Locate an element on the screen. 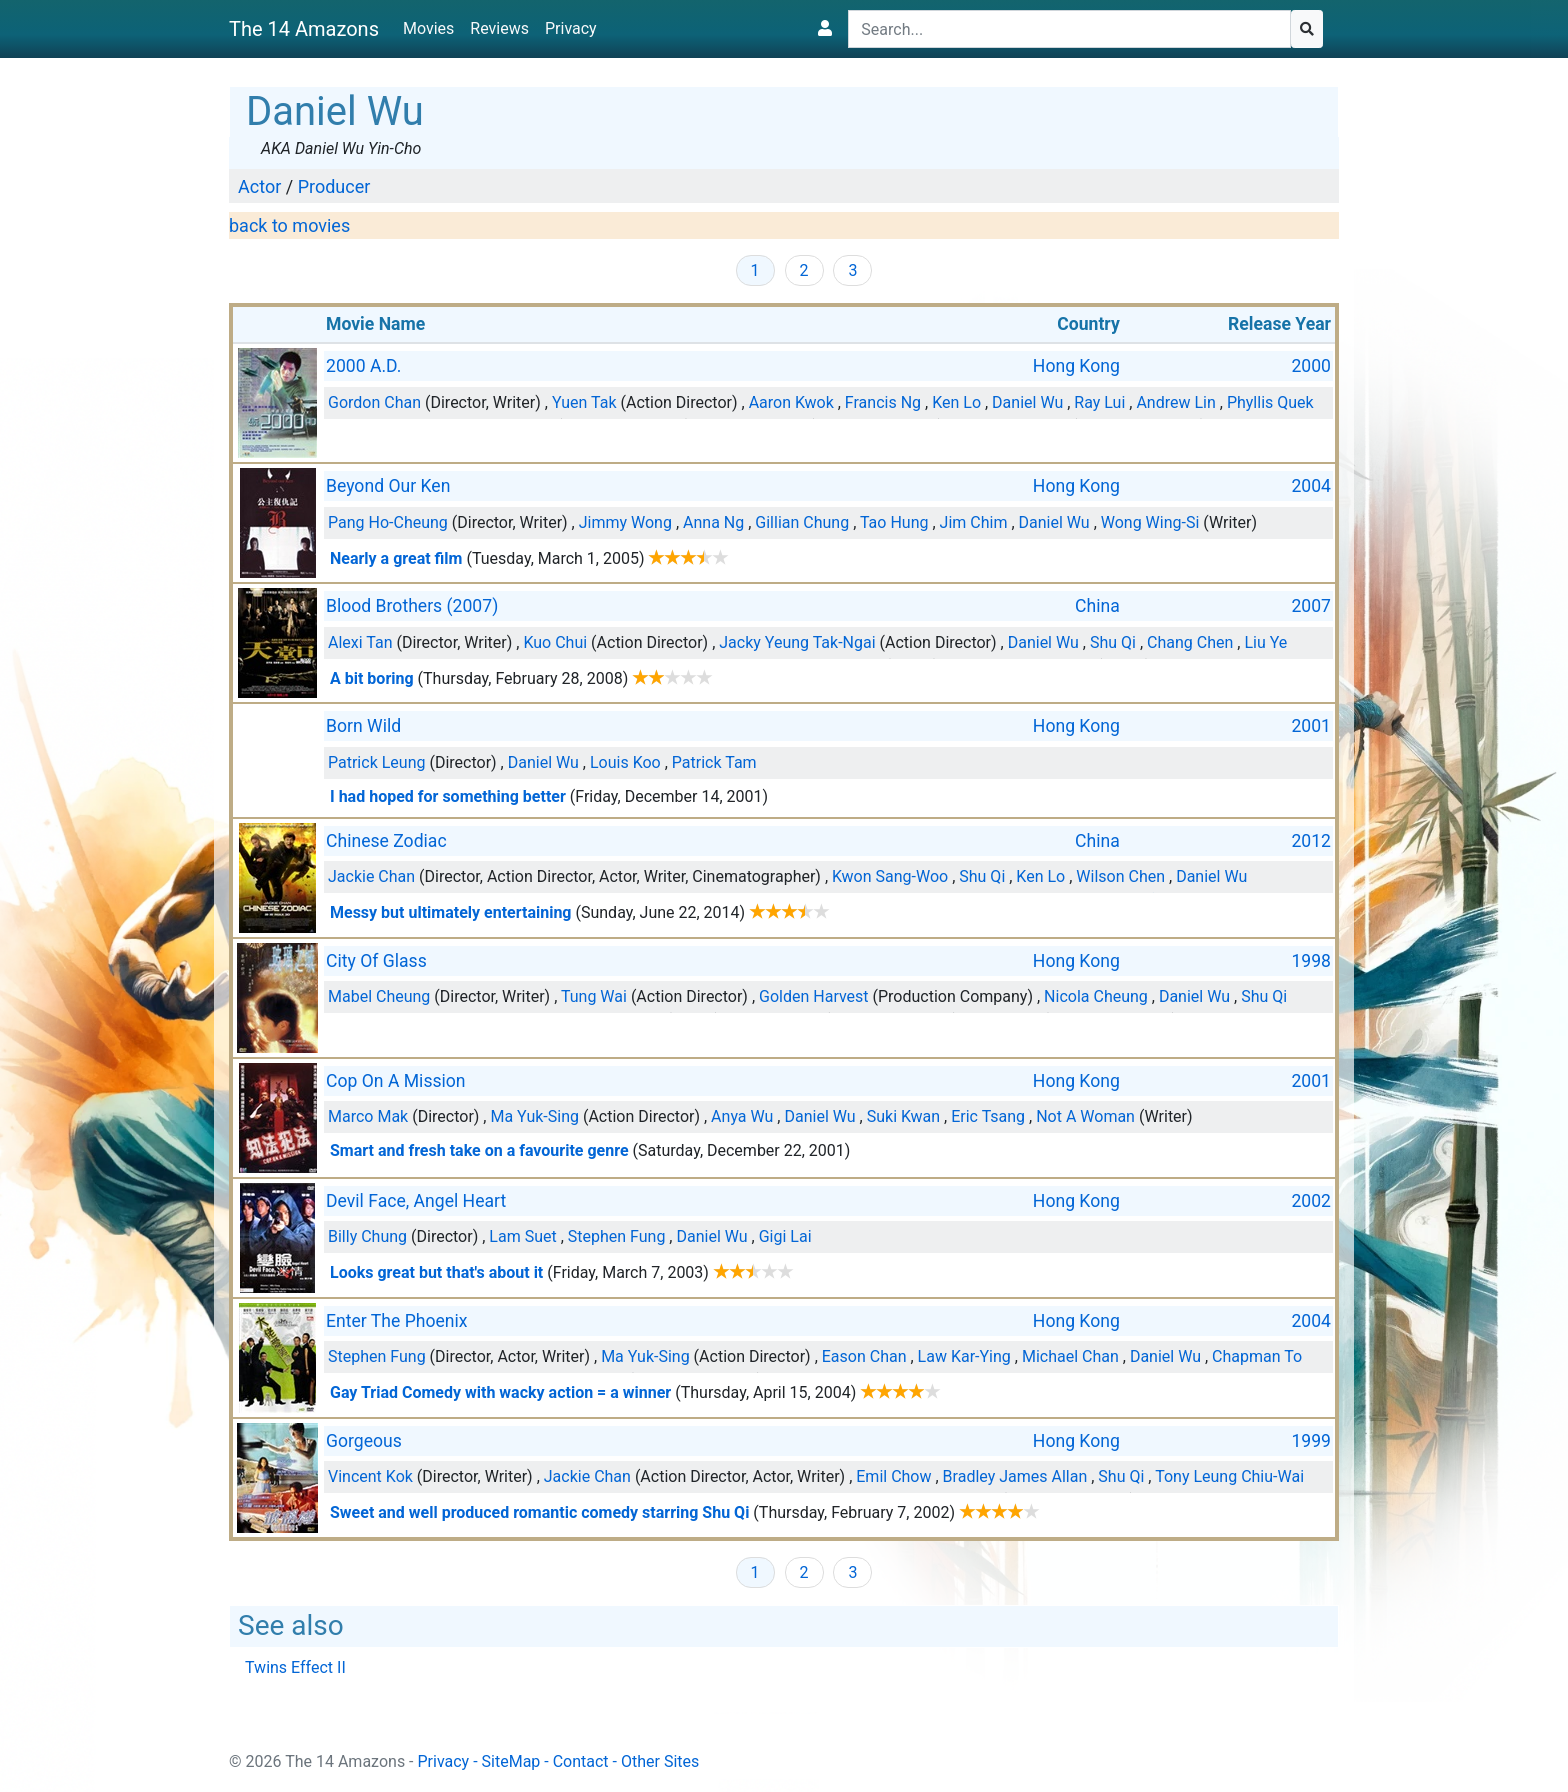 Image resolution: width=1568 pixels, height=1792 pixels. 2001 is located at coordinates (1311, 726).